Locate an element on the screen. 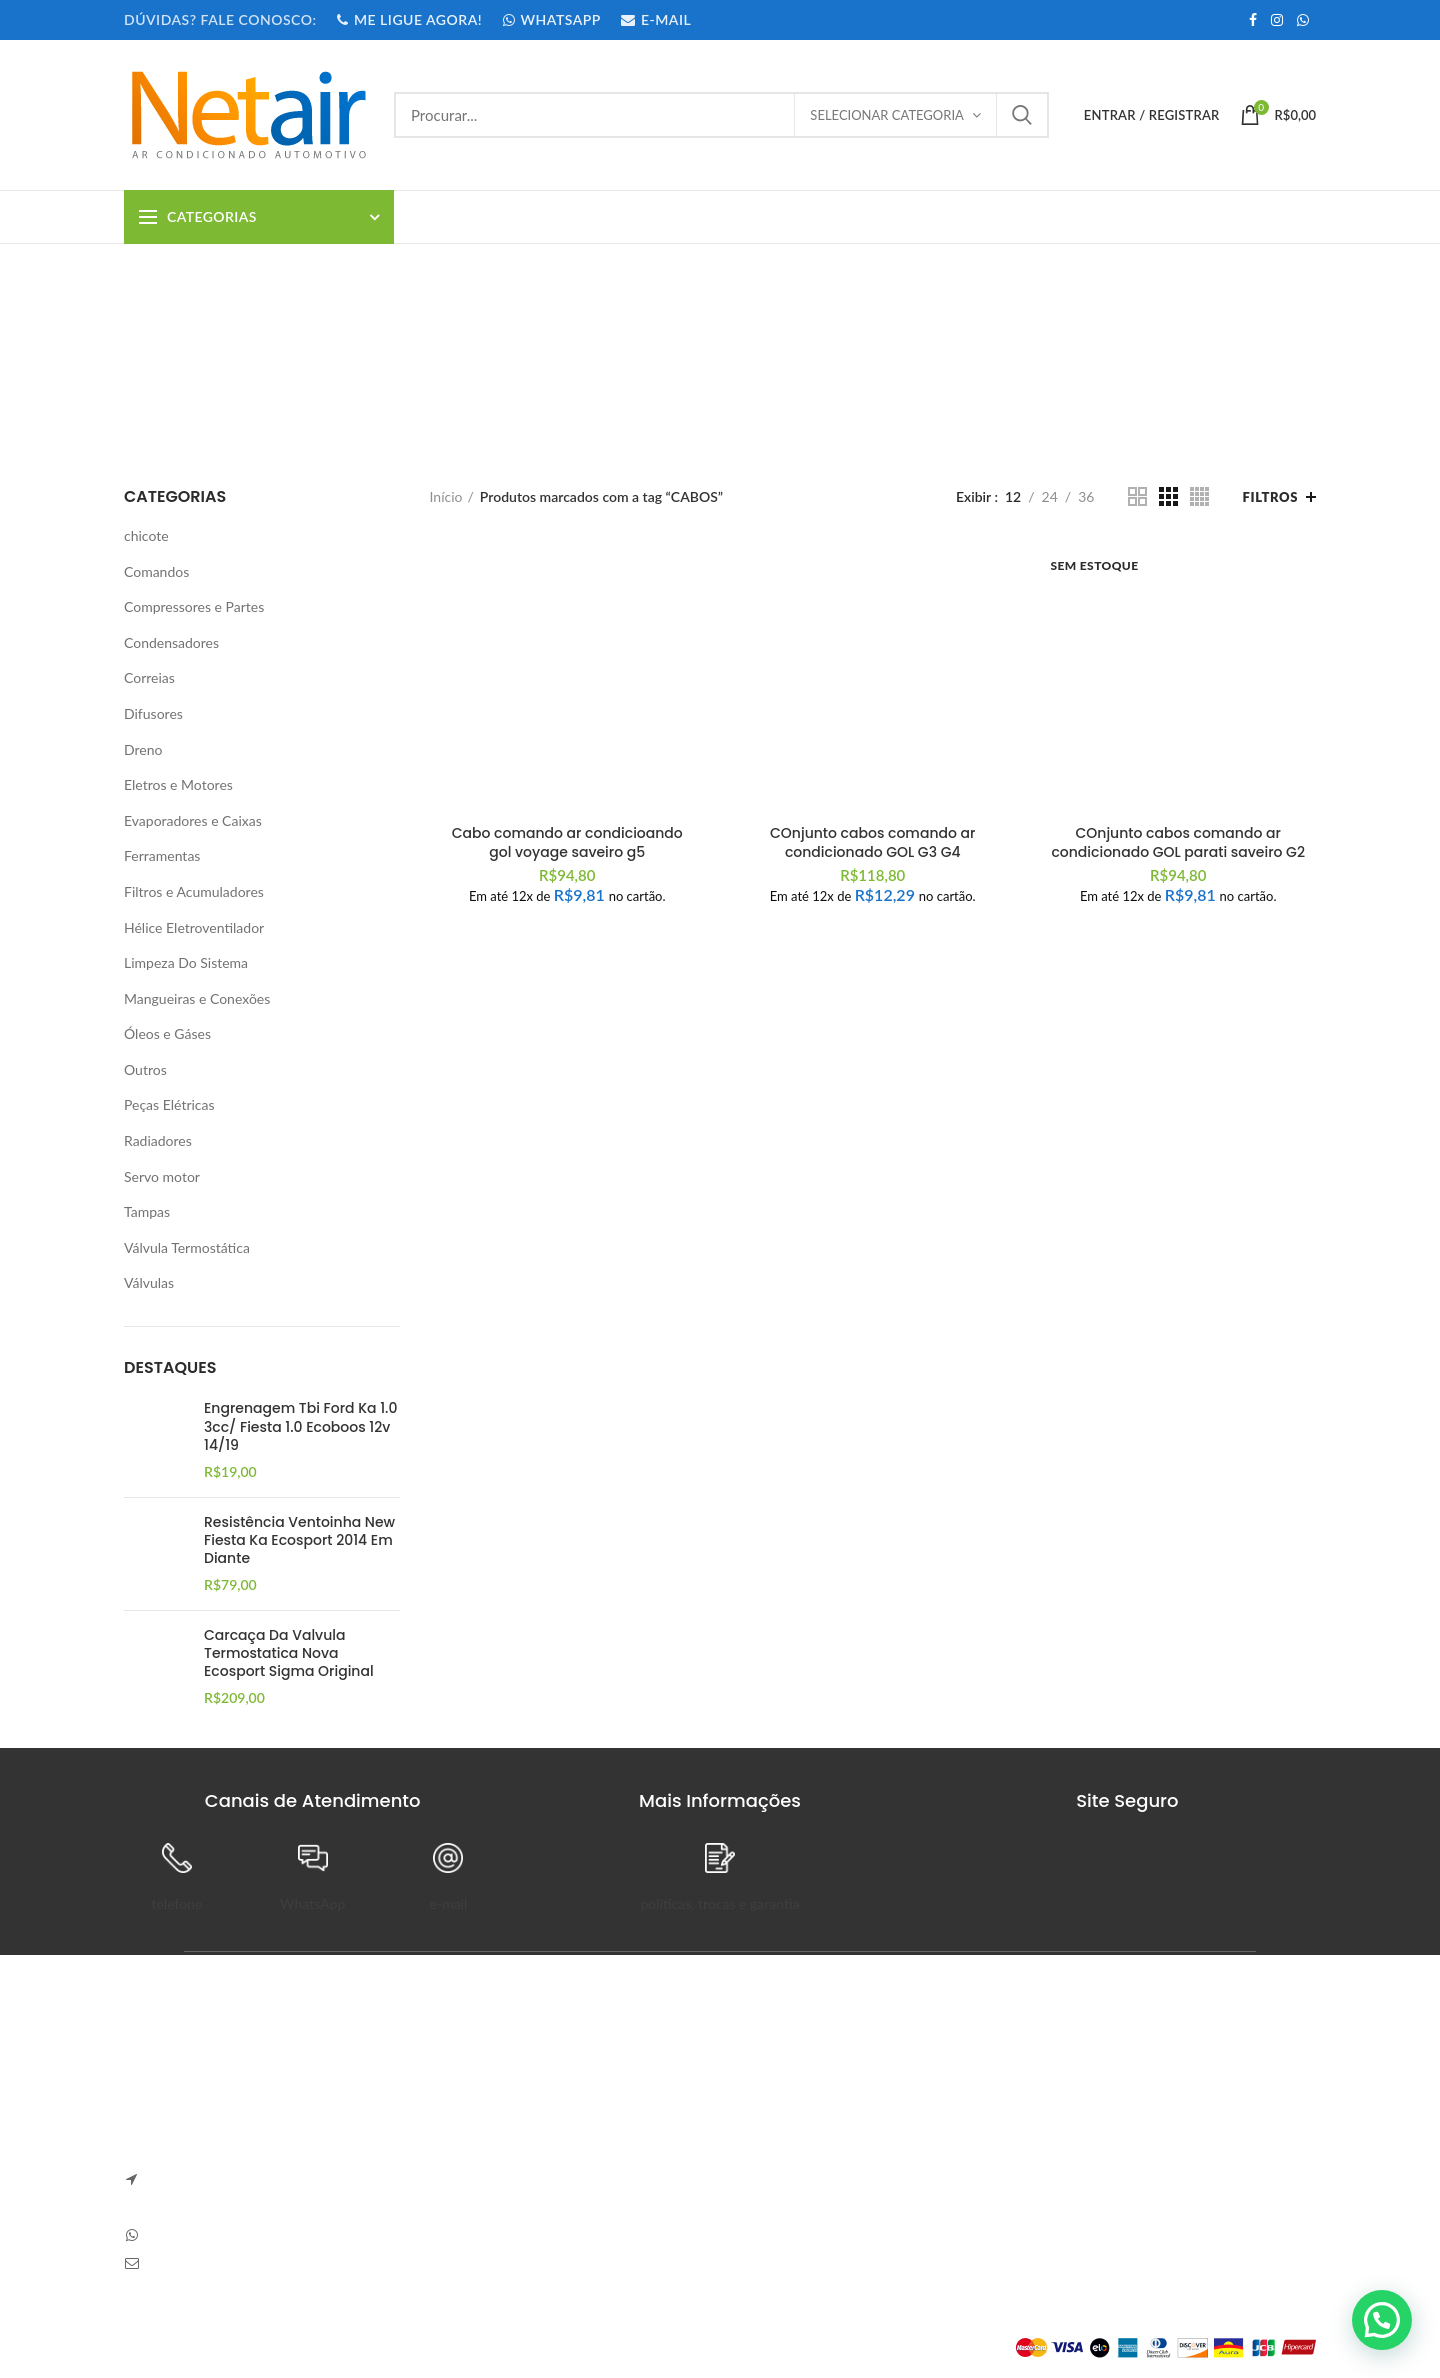 The image size is (1440, 2378). Válvulas is located at coordinates (149, 1282).